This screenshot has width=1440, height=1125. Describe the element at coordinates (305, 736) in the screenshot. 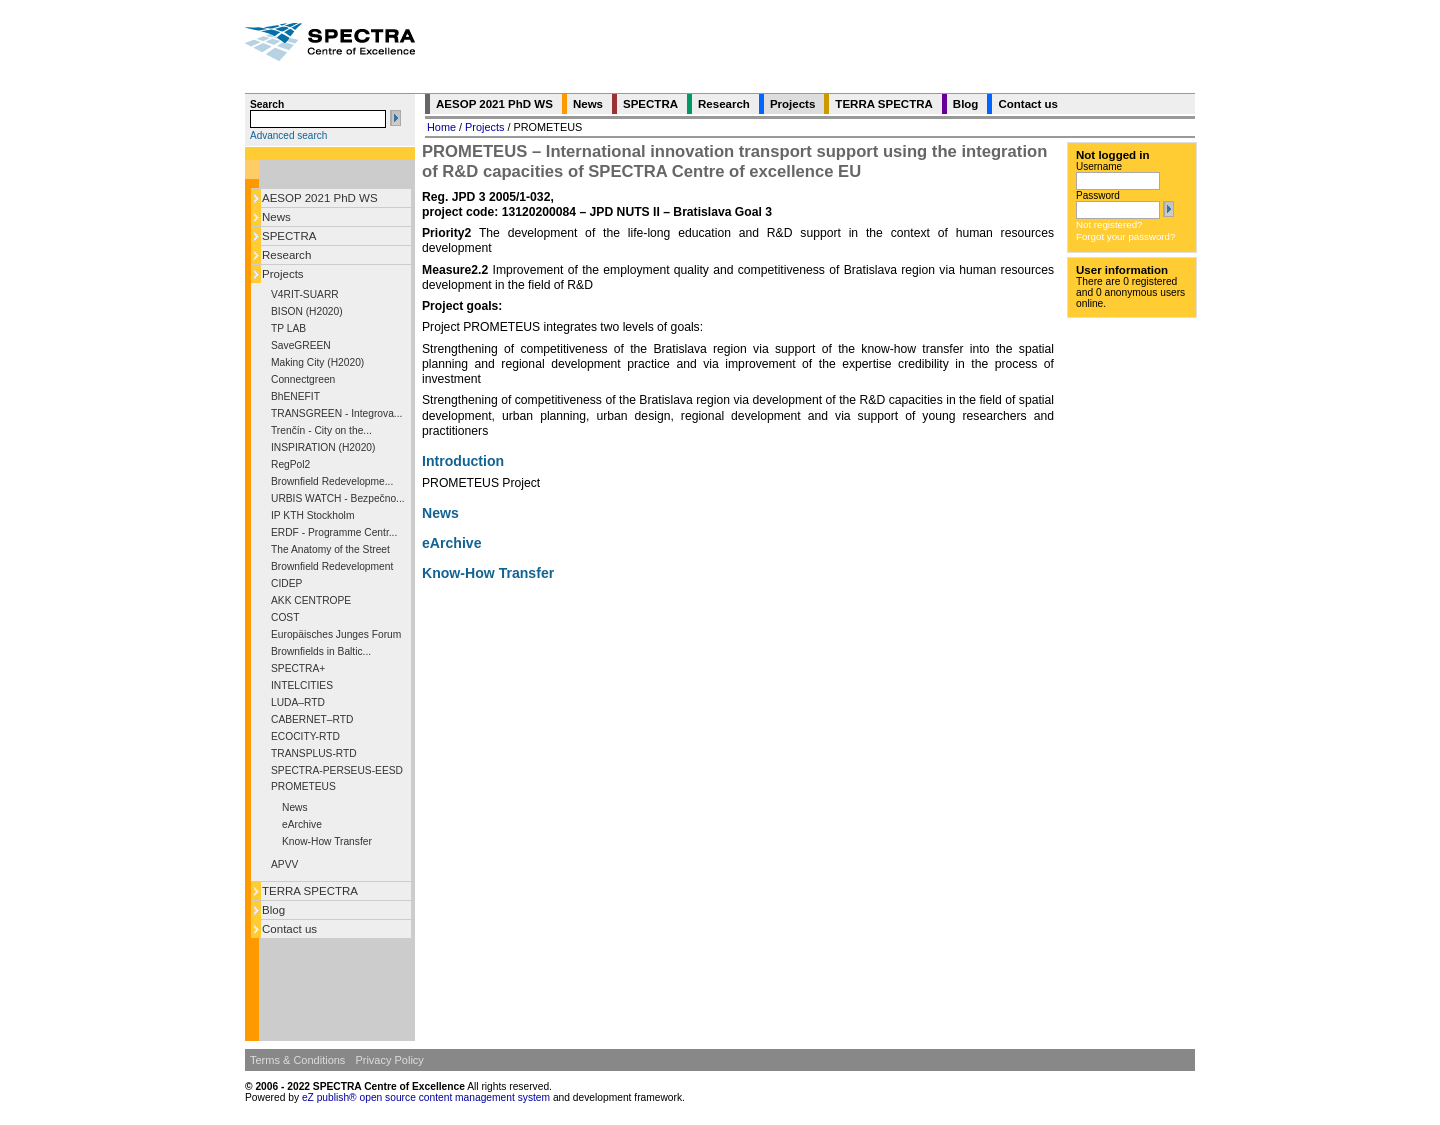

I see `ECOCITY-RTD` at that location.